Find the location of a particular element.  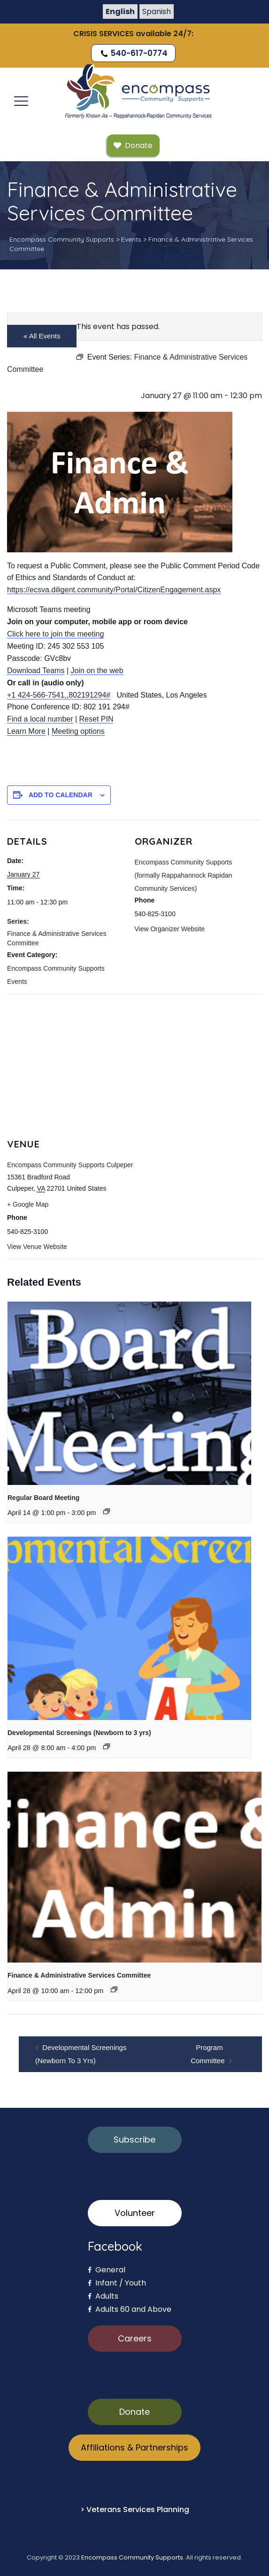

View Venue Website is located at coordinates (37, 1246).